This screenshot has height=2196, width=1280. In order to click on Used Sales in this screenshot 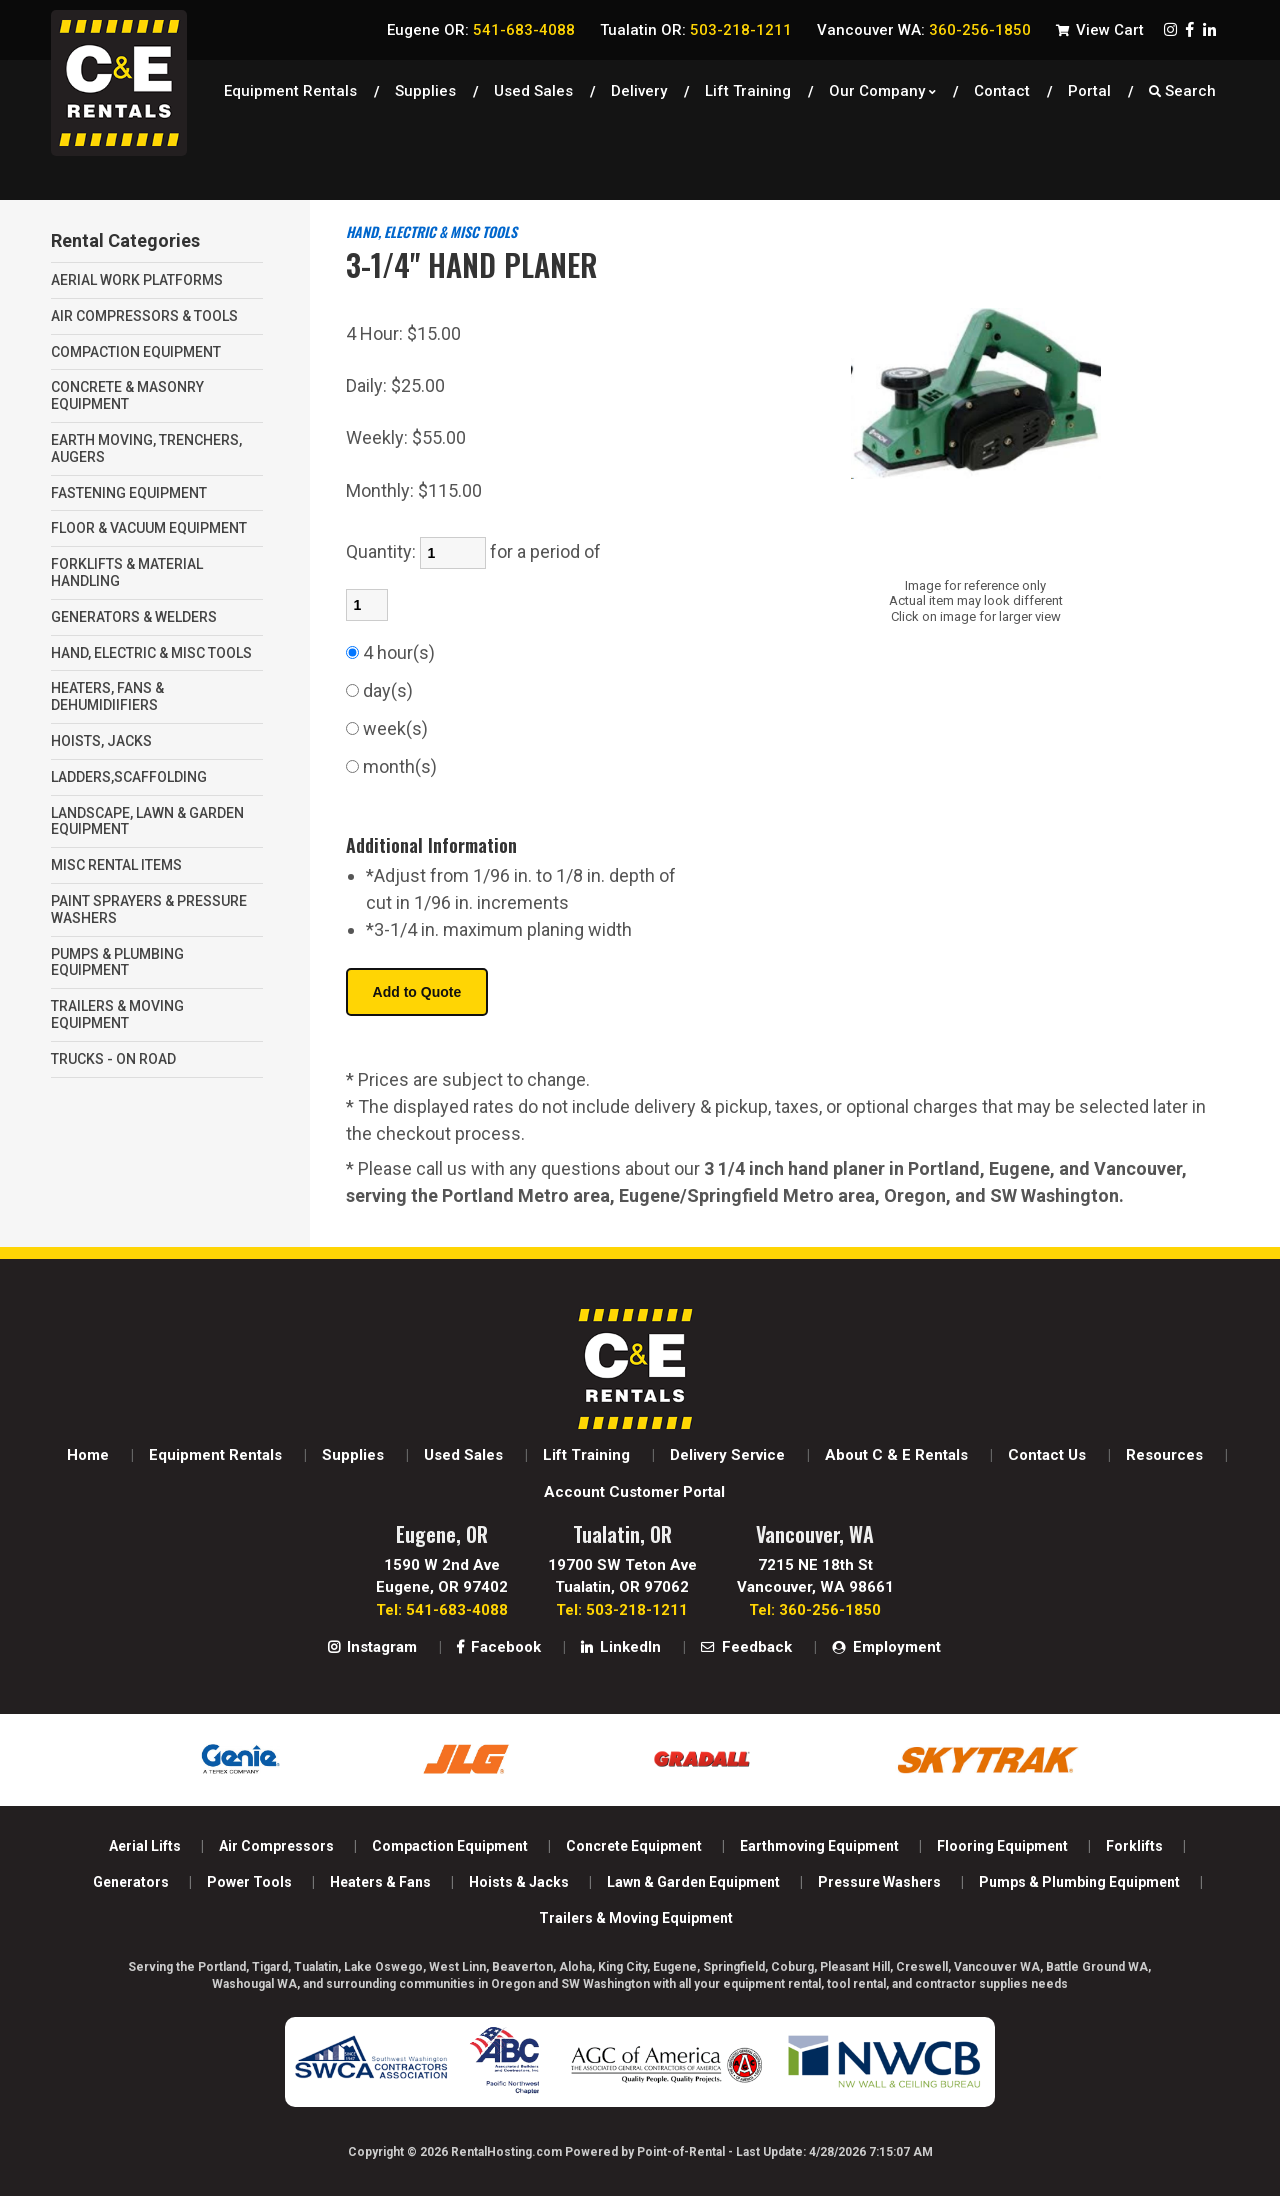, I will do `click(463, 1455)`.